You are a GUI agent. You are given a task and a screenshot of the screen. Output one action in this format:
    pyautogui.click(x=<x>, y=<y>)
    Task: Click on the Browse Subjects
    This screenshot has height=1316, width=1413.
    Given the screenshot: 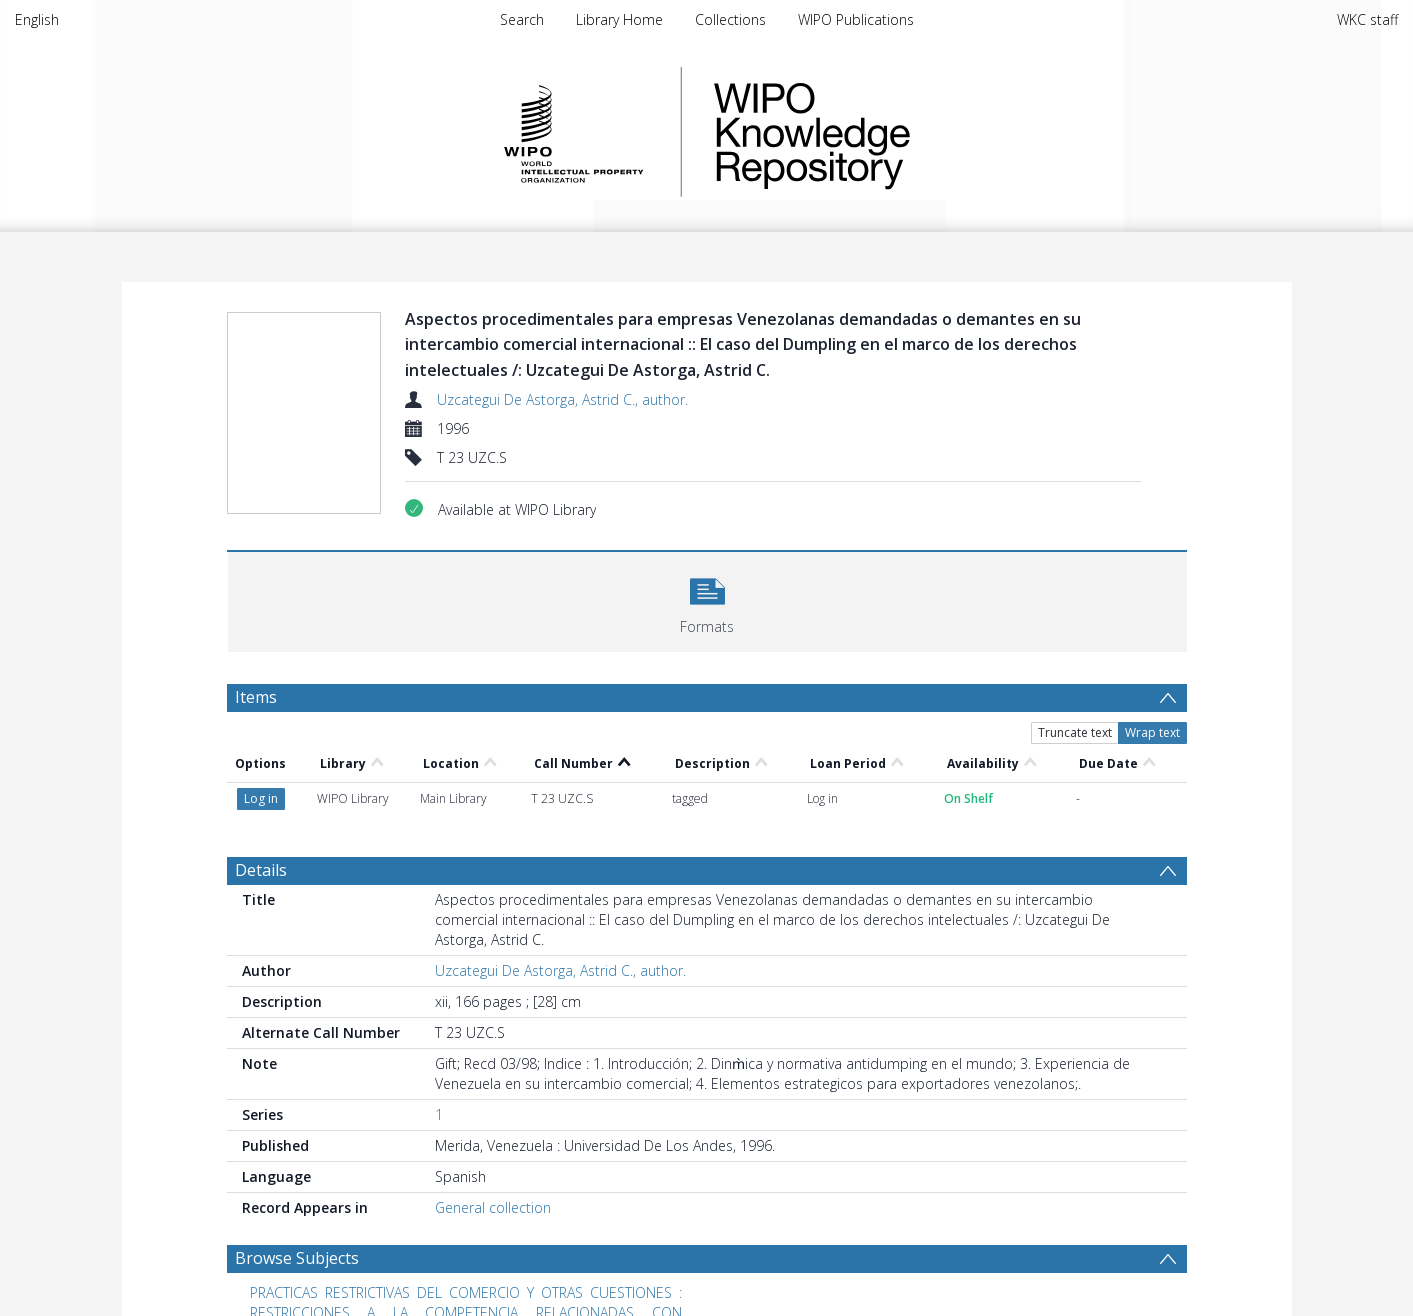 What is the action you would take?
    pyautogui.click(x=297, y=1258)
    